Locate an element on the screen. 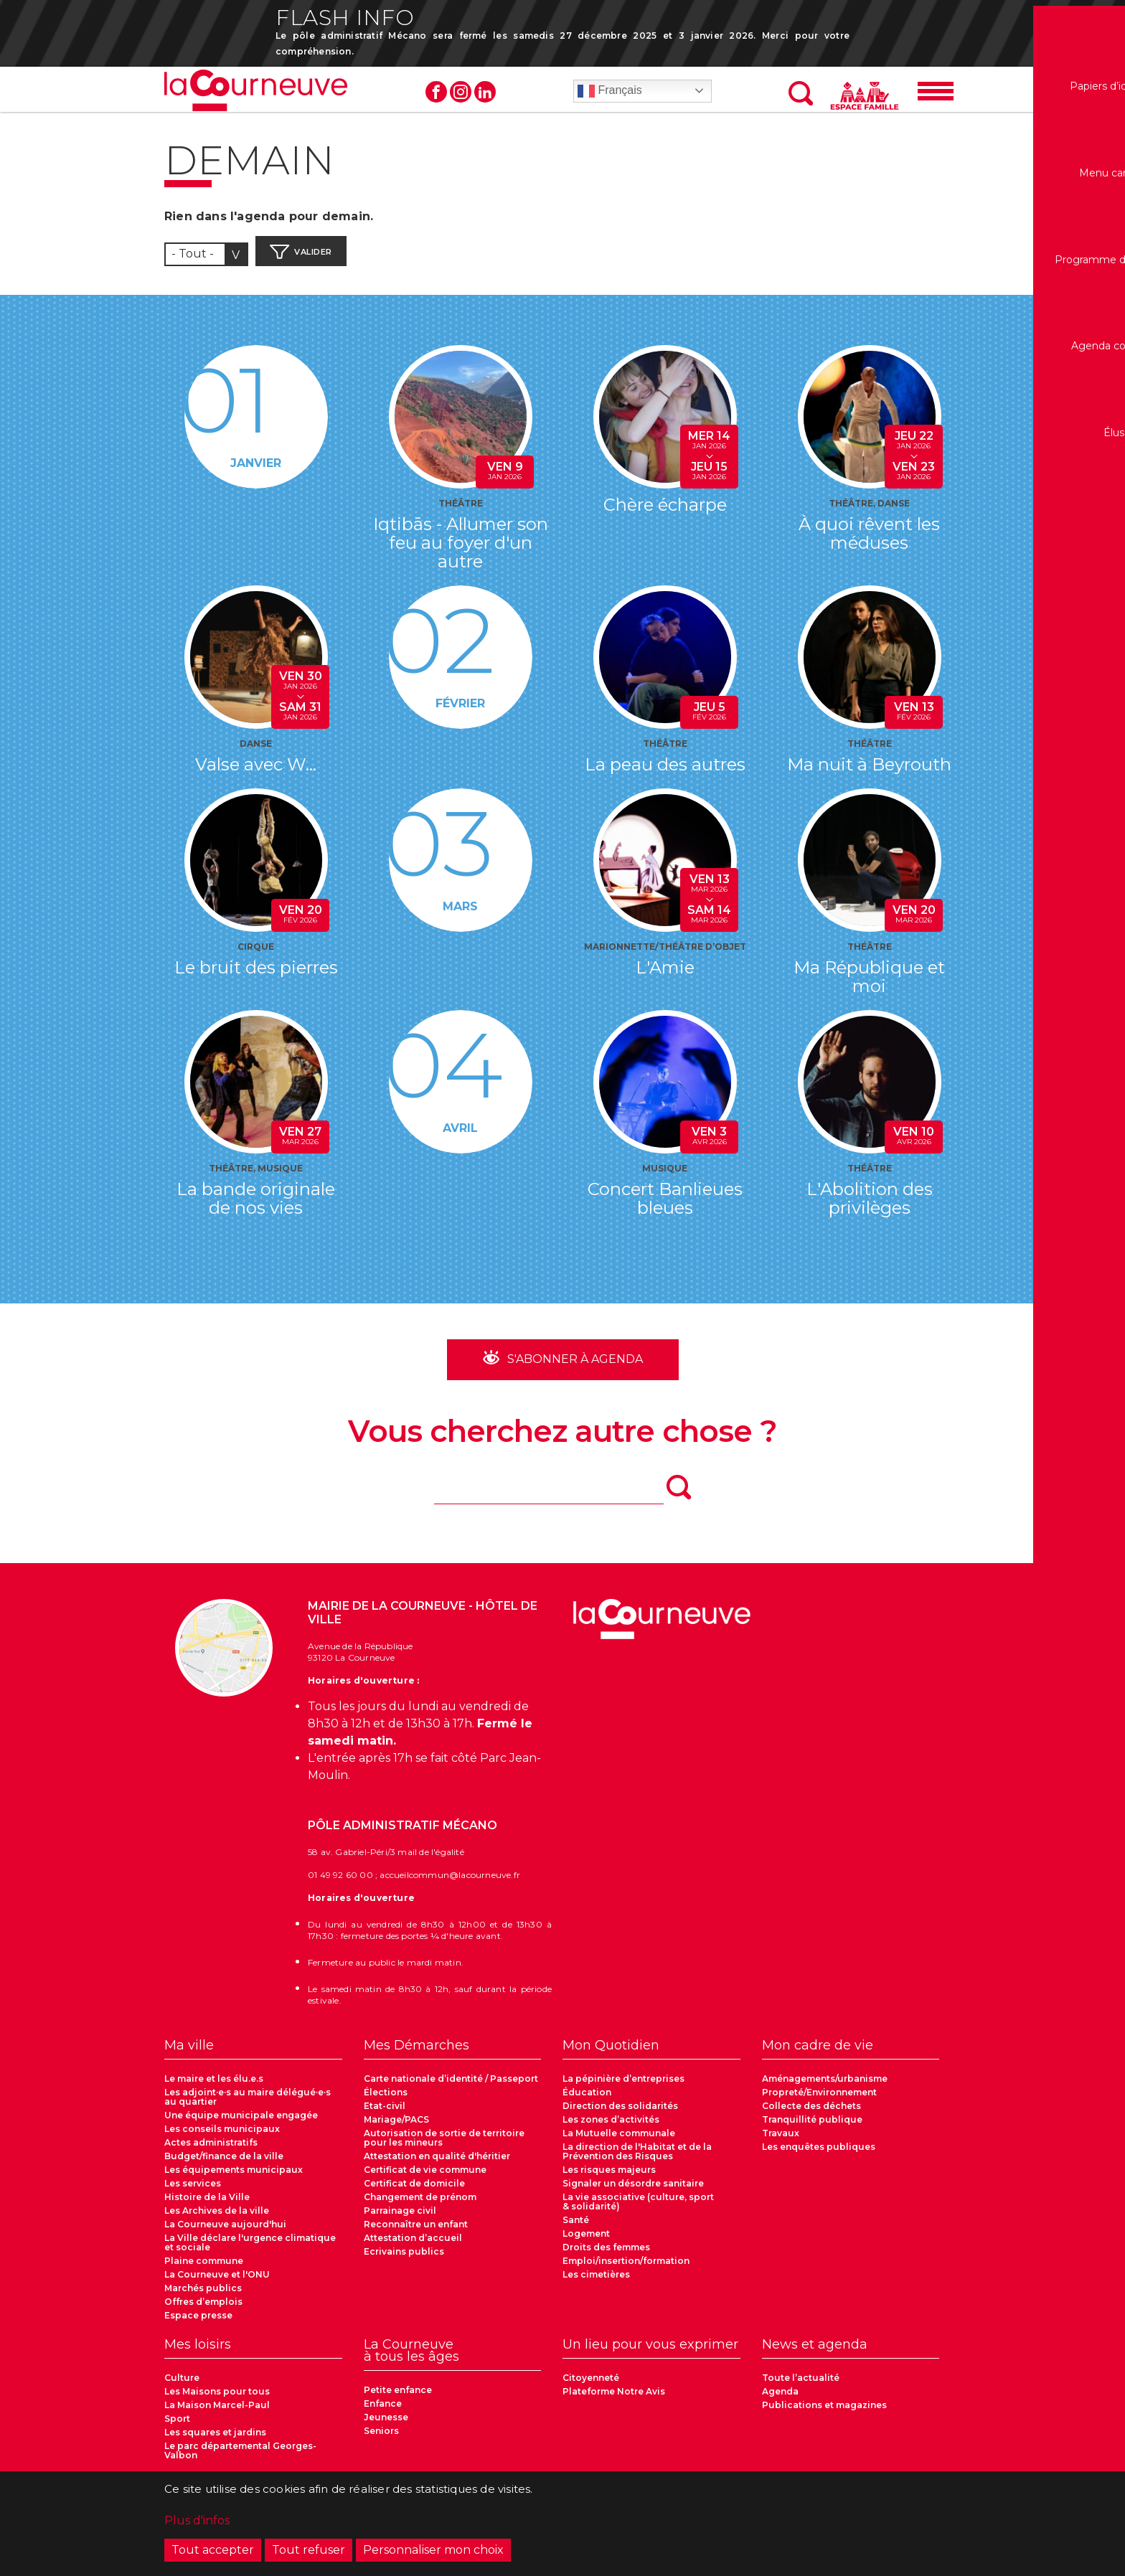 This screenshot has height=2576, width=1125. Les Maisons pour tous [menuitem] is located at coordinates (217, 2398).